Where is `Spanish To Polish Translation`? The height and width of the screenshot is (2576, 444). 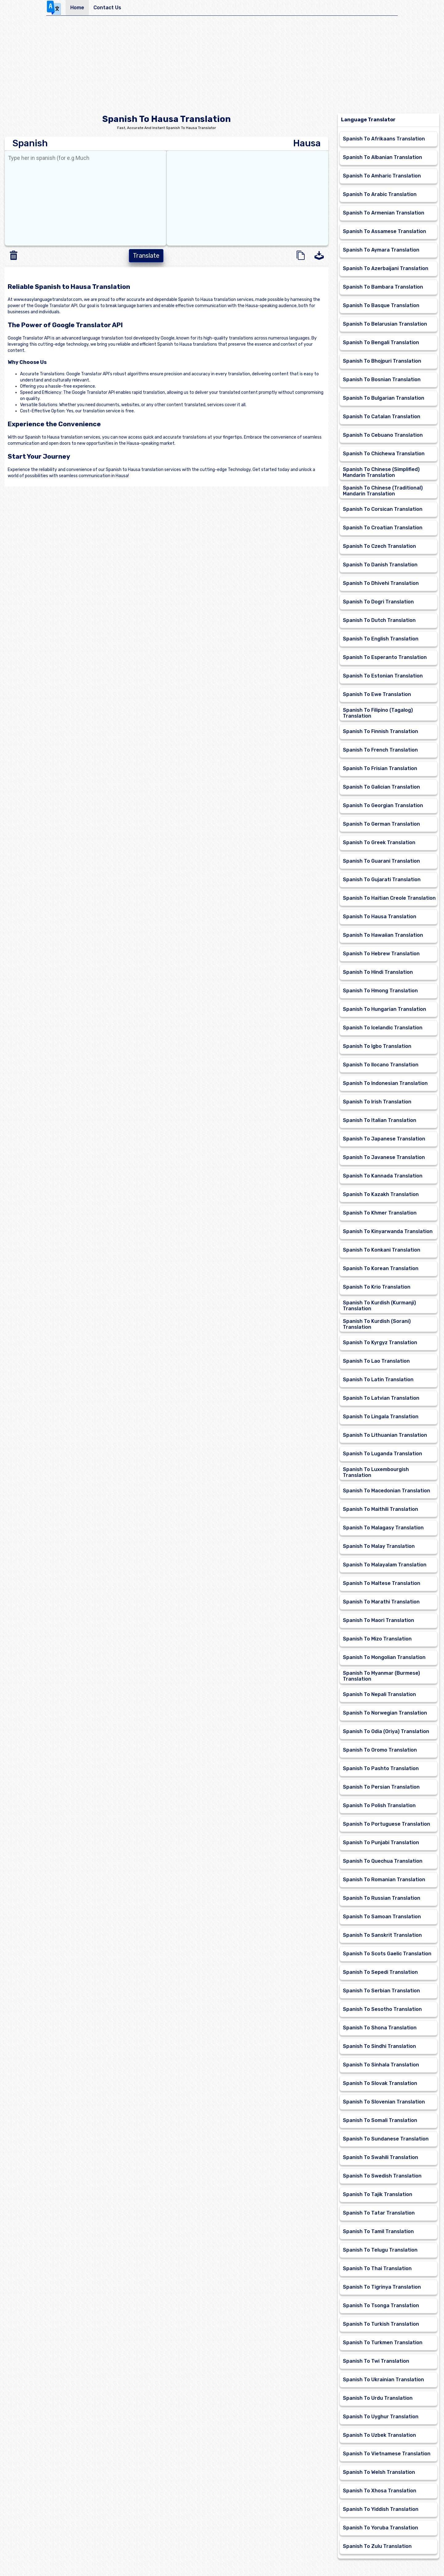 Spanish To Polish Translation is located at coordinates (379, 1805).